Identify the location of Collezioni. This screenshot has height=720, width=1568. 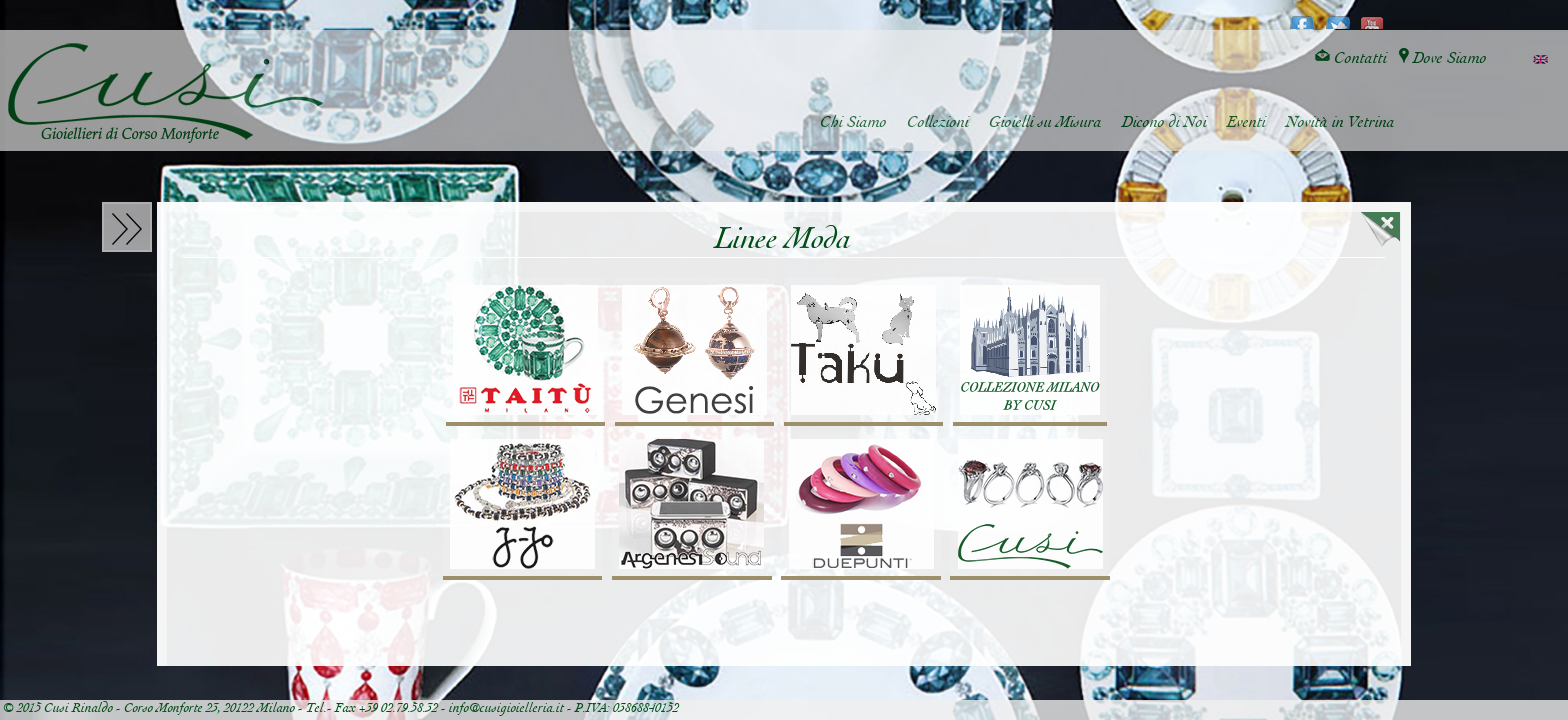
(938, 122).